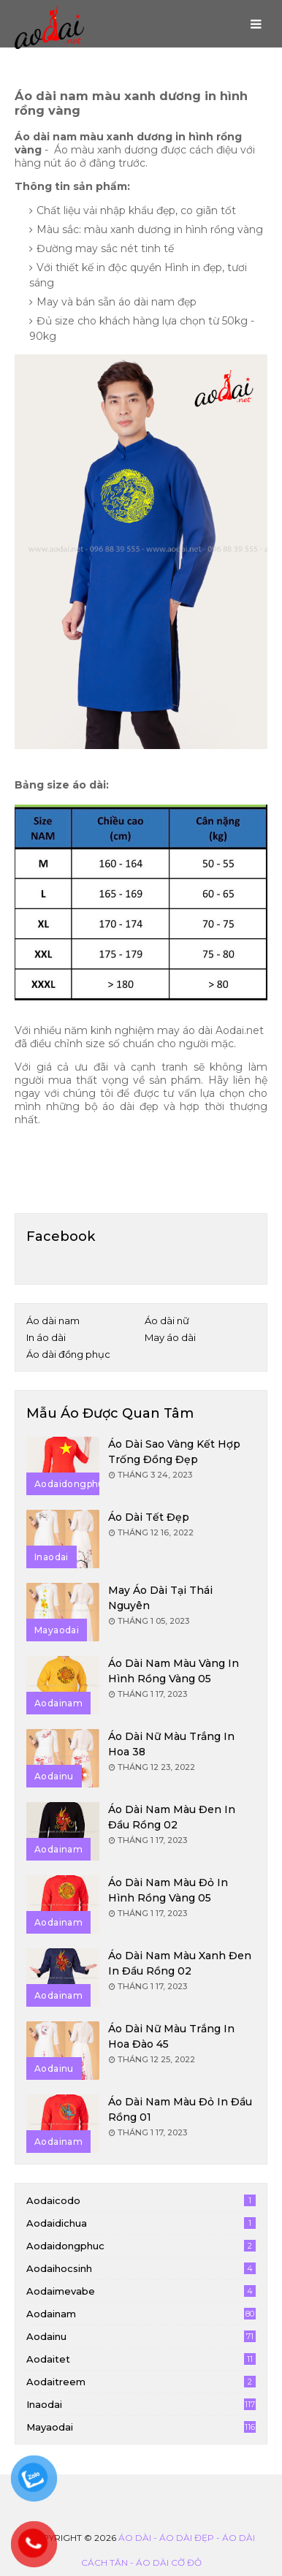  What do you see at coordinates (141, 2246) in the screenshot?
I see `aodaidongphuc` at bounding box center [141, 2246].